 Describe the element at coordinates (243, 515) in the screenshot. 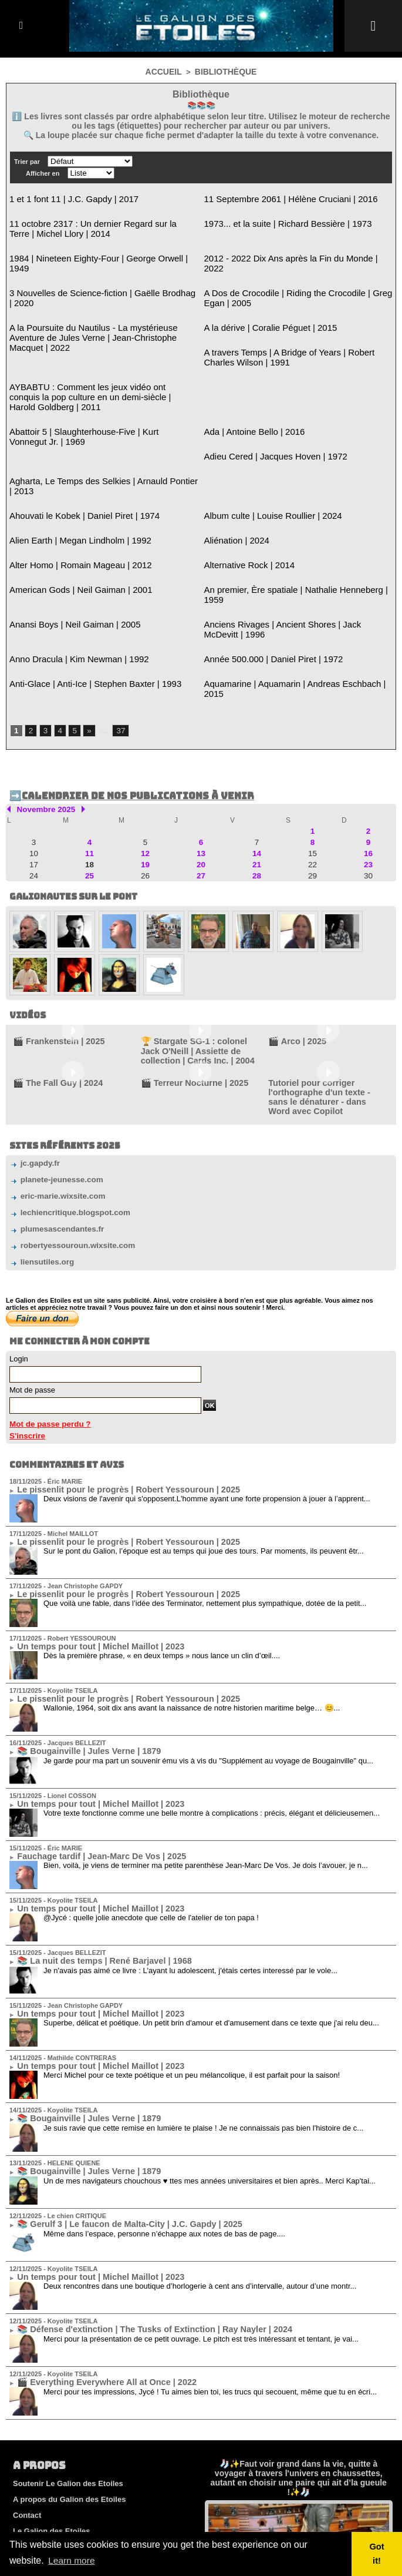

I see `Alternative Rock | 2014` at that location.